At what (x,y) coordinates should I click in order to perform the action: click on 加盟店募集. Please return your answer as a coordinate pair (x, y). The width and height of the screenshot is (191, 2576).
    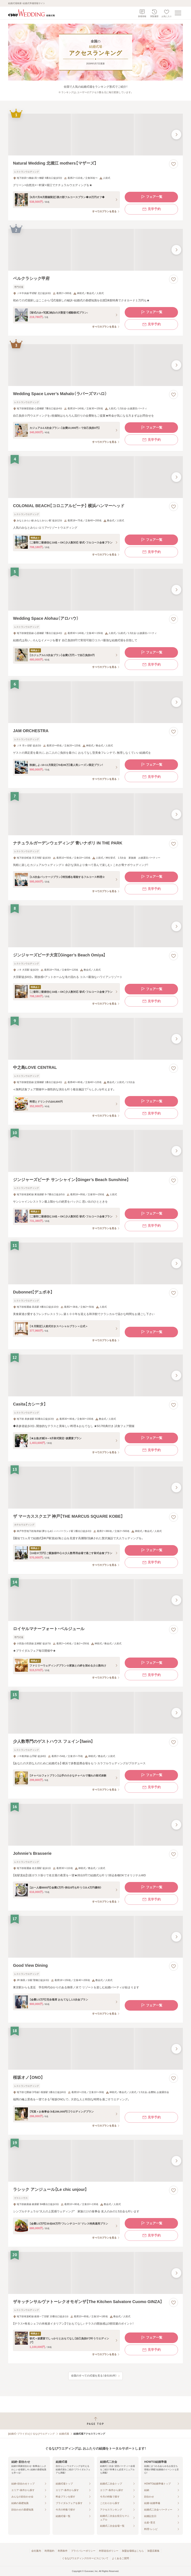
    Looking at the image, I should click on (153, 2550).